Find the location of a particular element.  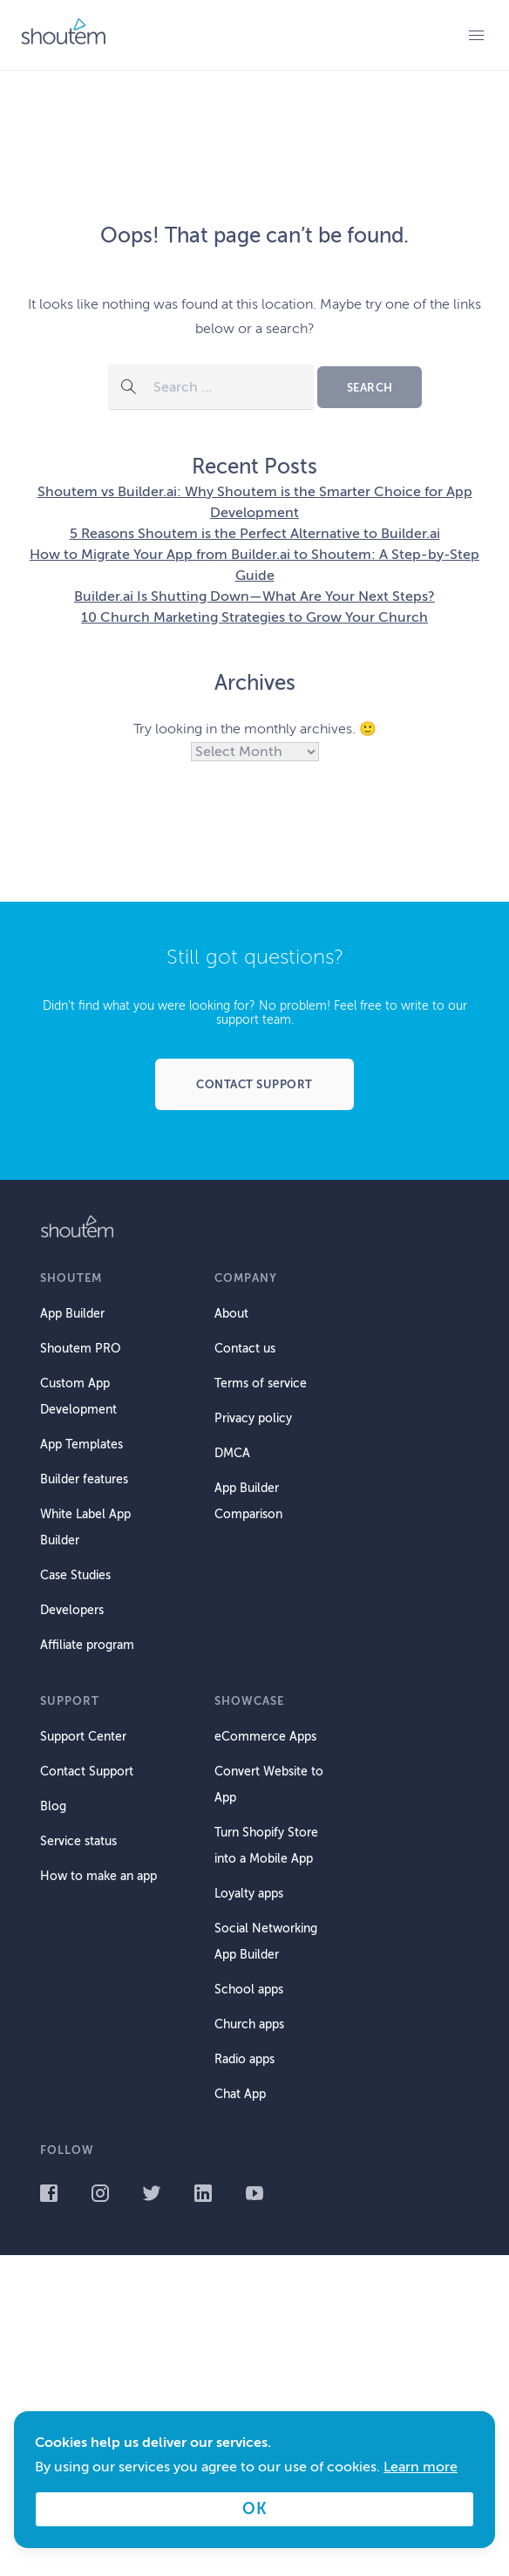

DMCA is located at coordinates (232, 1453).